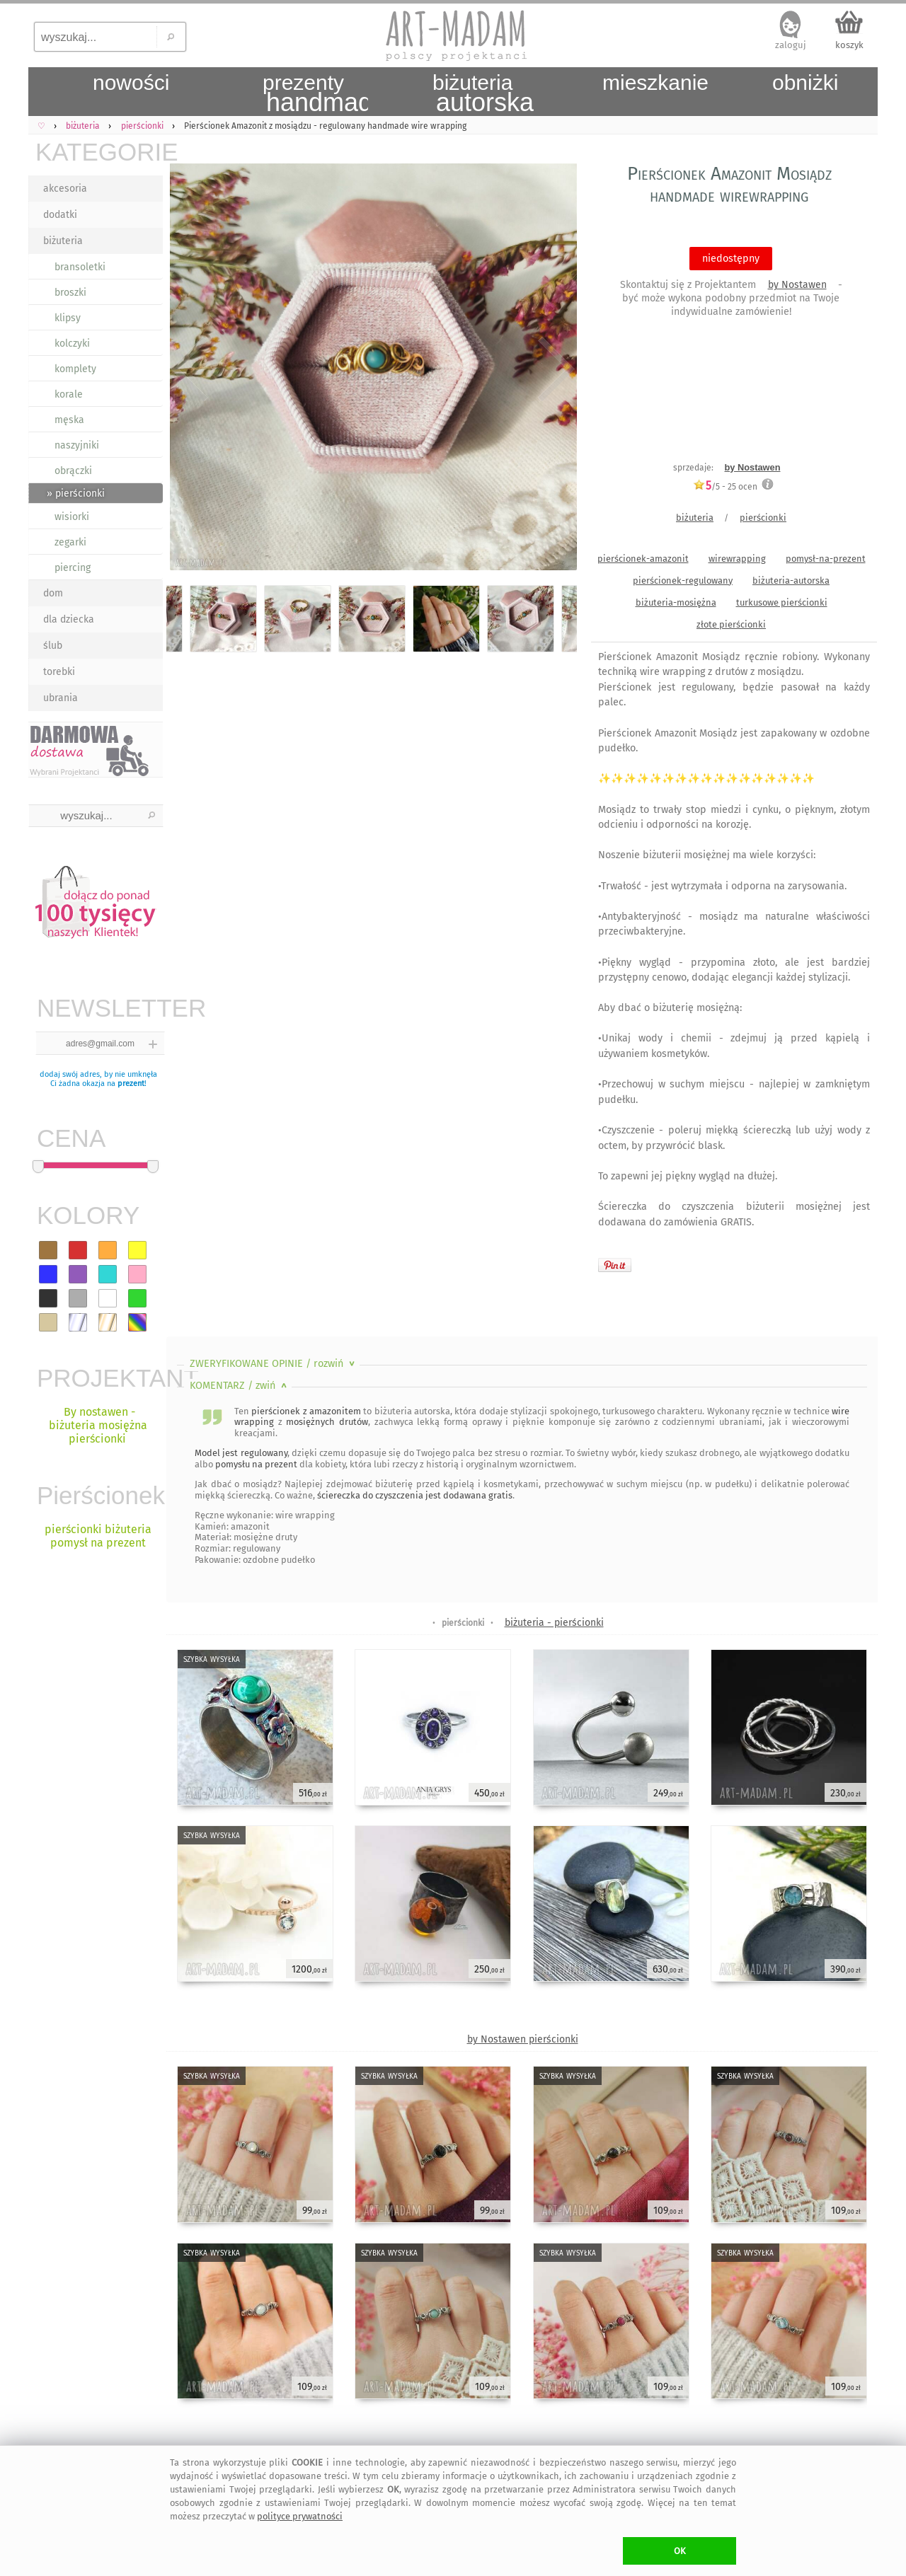 This screenshot has width=906, height=2576. What do you see at coordinates (68, 619) in the screenshot?
I see `dla dziecka` at bounding box center [68, 619].